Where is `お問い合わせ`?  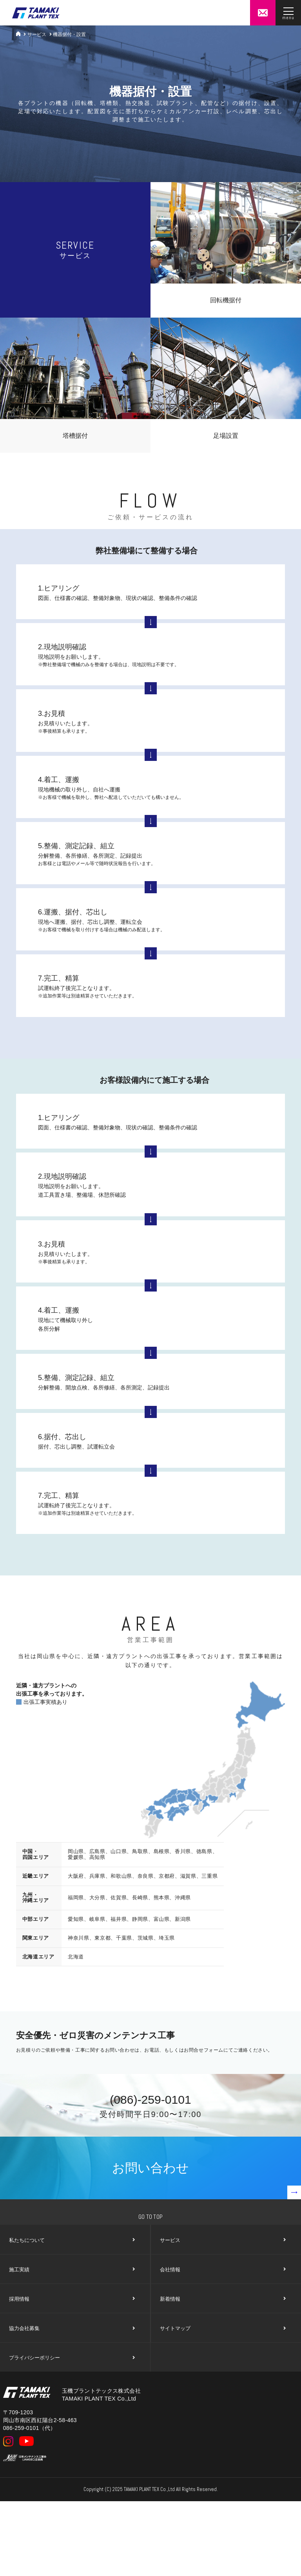
お問い合わせ is located at coordinates (206, 2180).